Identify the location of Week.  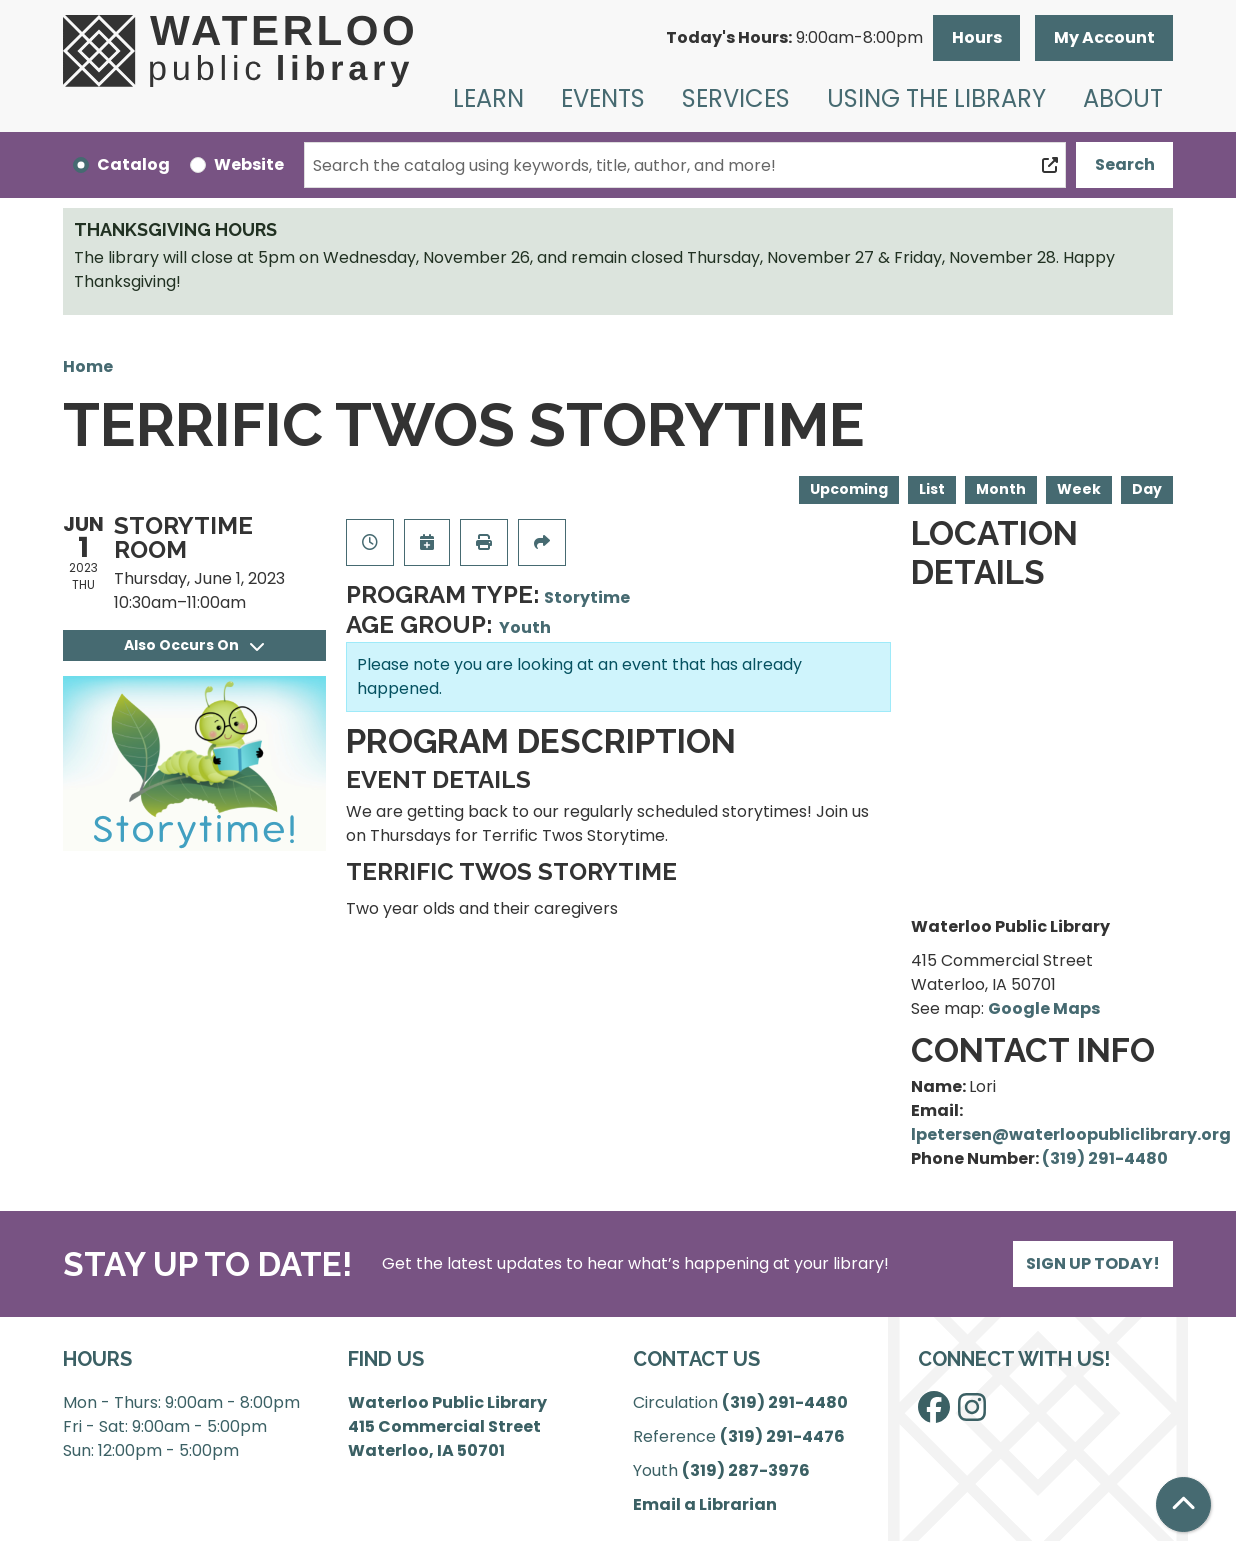
(1079, 489).